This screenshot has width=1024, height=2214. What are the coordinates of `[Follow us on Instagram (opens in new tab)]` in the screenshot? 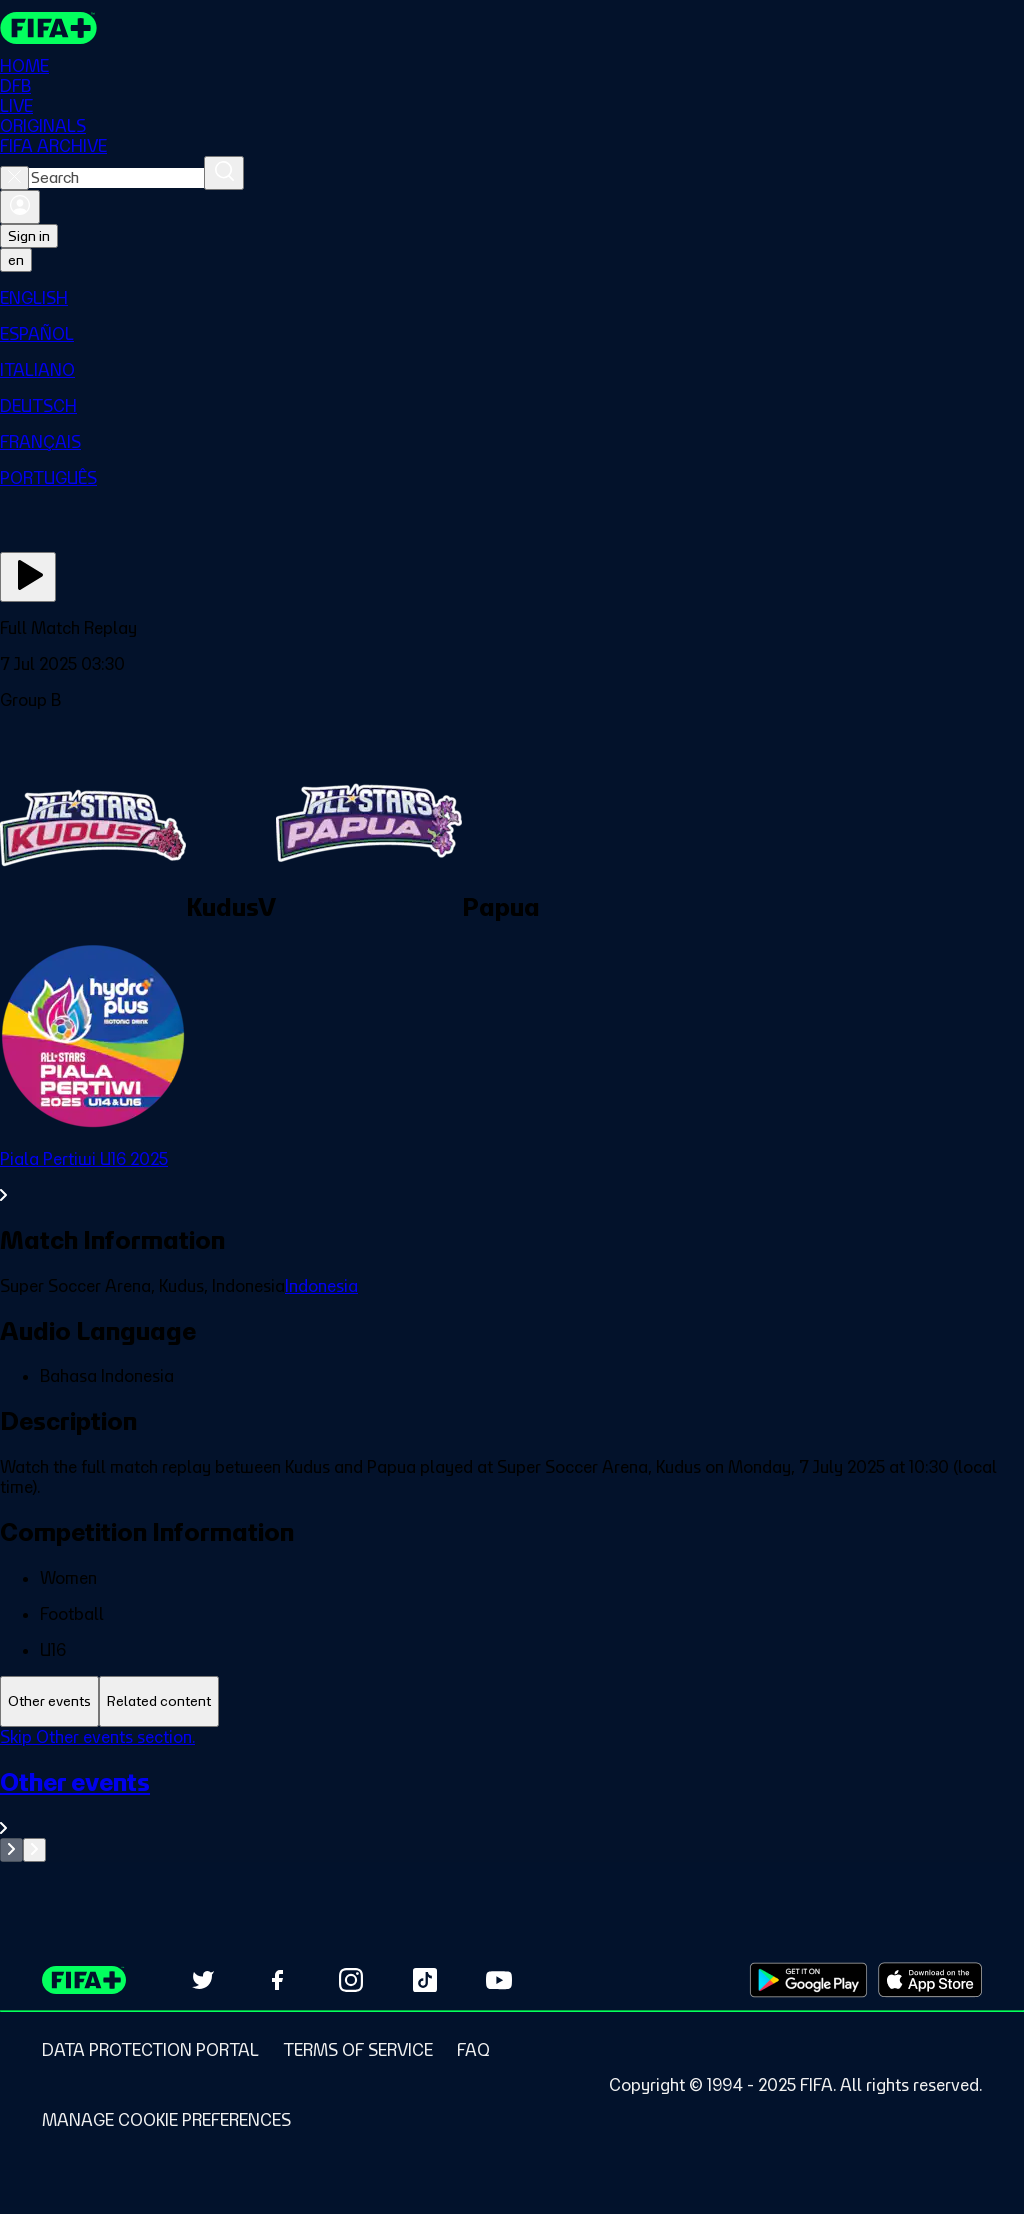 It's located at (351, 1980).